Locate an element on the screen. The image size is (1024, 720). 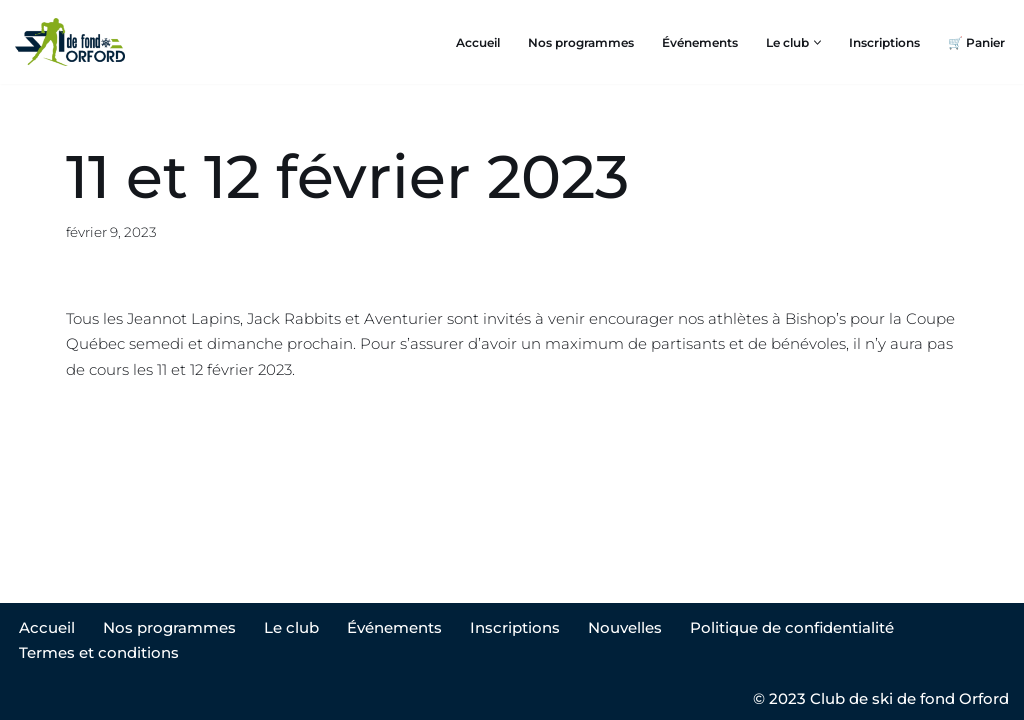
Politique de confidentialité is located at coordinates (792, 627).